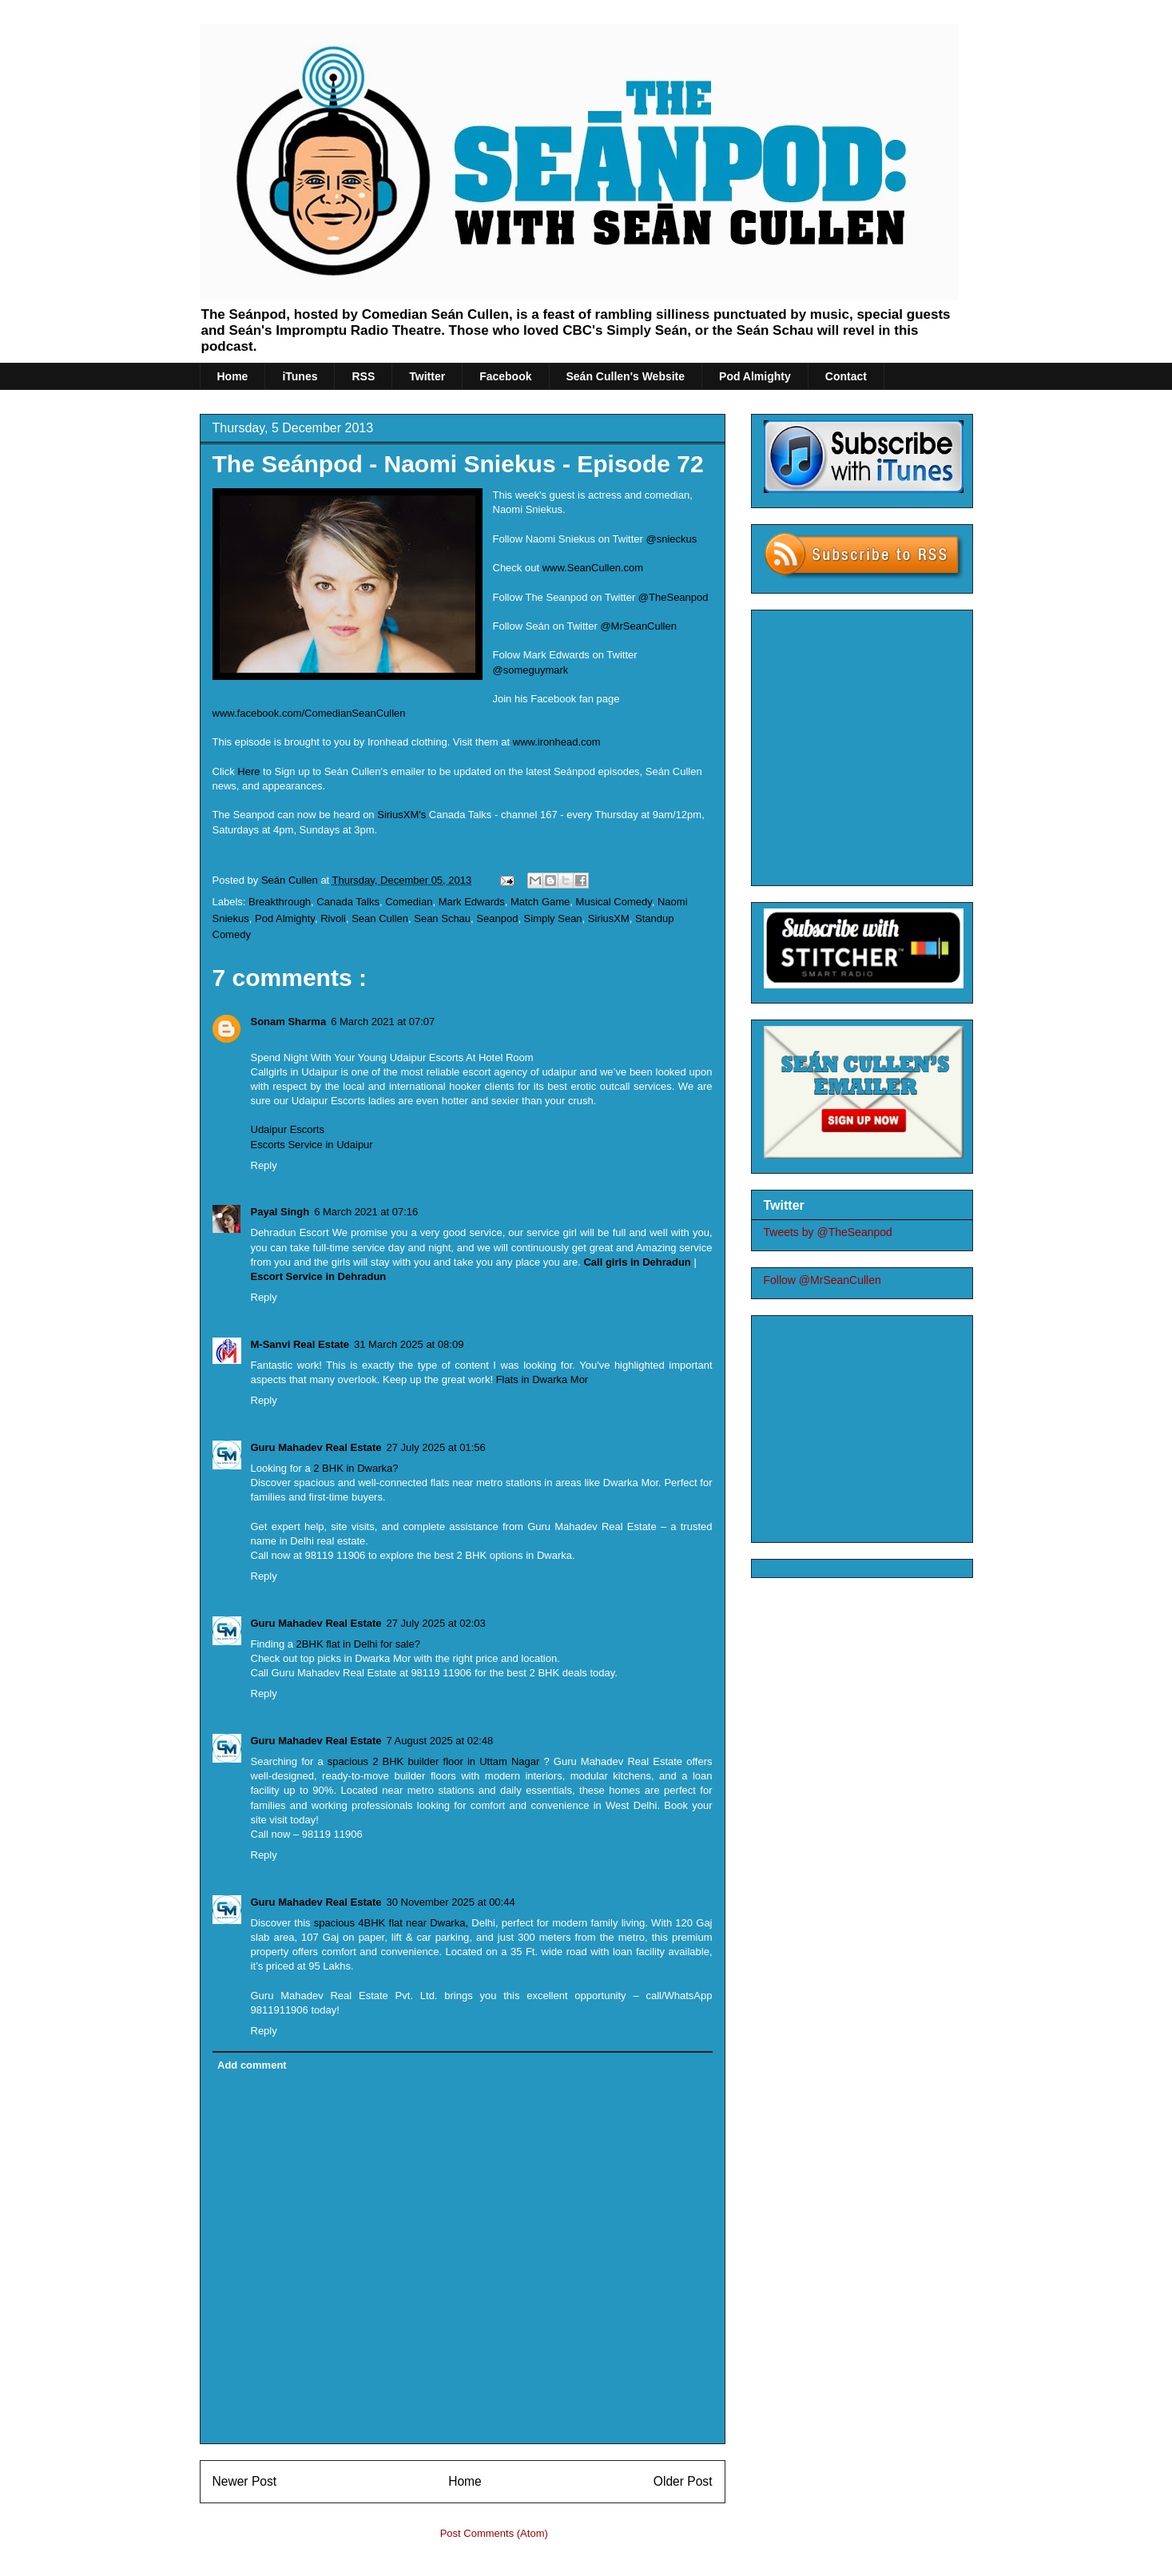 The image size is (1172, 2576). What do you see at coordinates (300, 1344) in the screenshot?
I see `M-Sanvi Real Estate` at bounding box center [300, 1344].